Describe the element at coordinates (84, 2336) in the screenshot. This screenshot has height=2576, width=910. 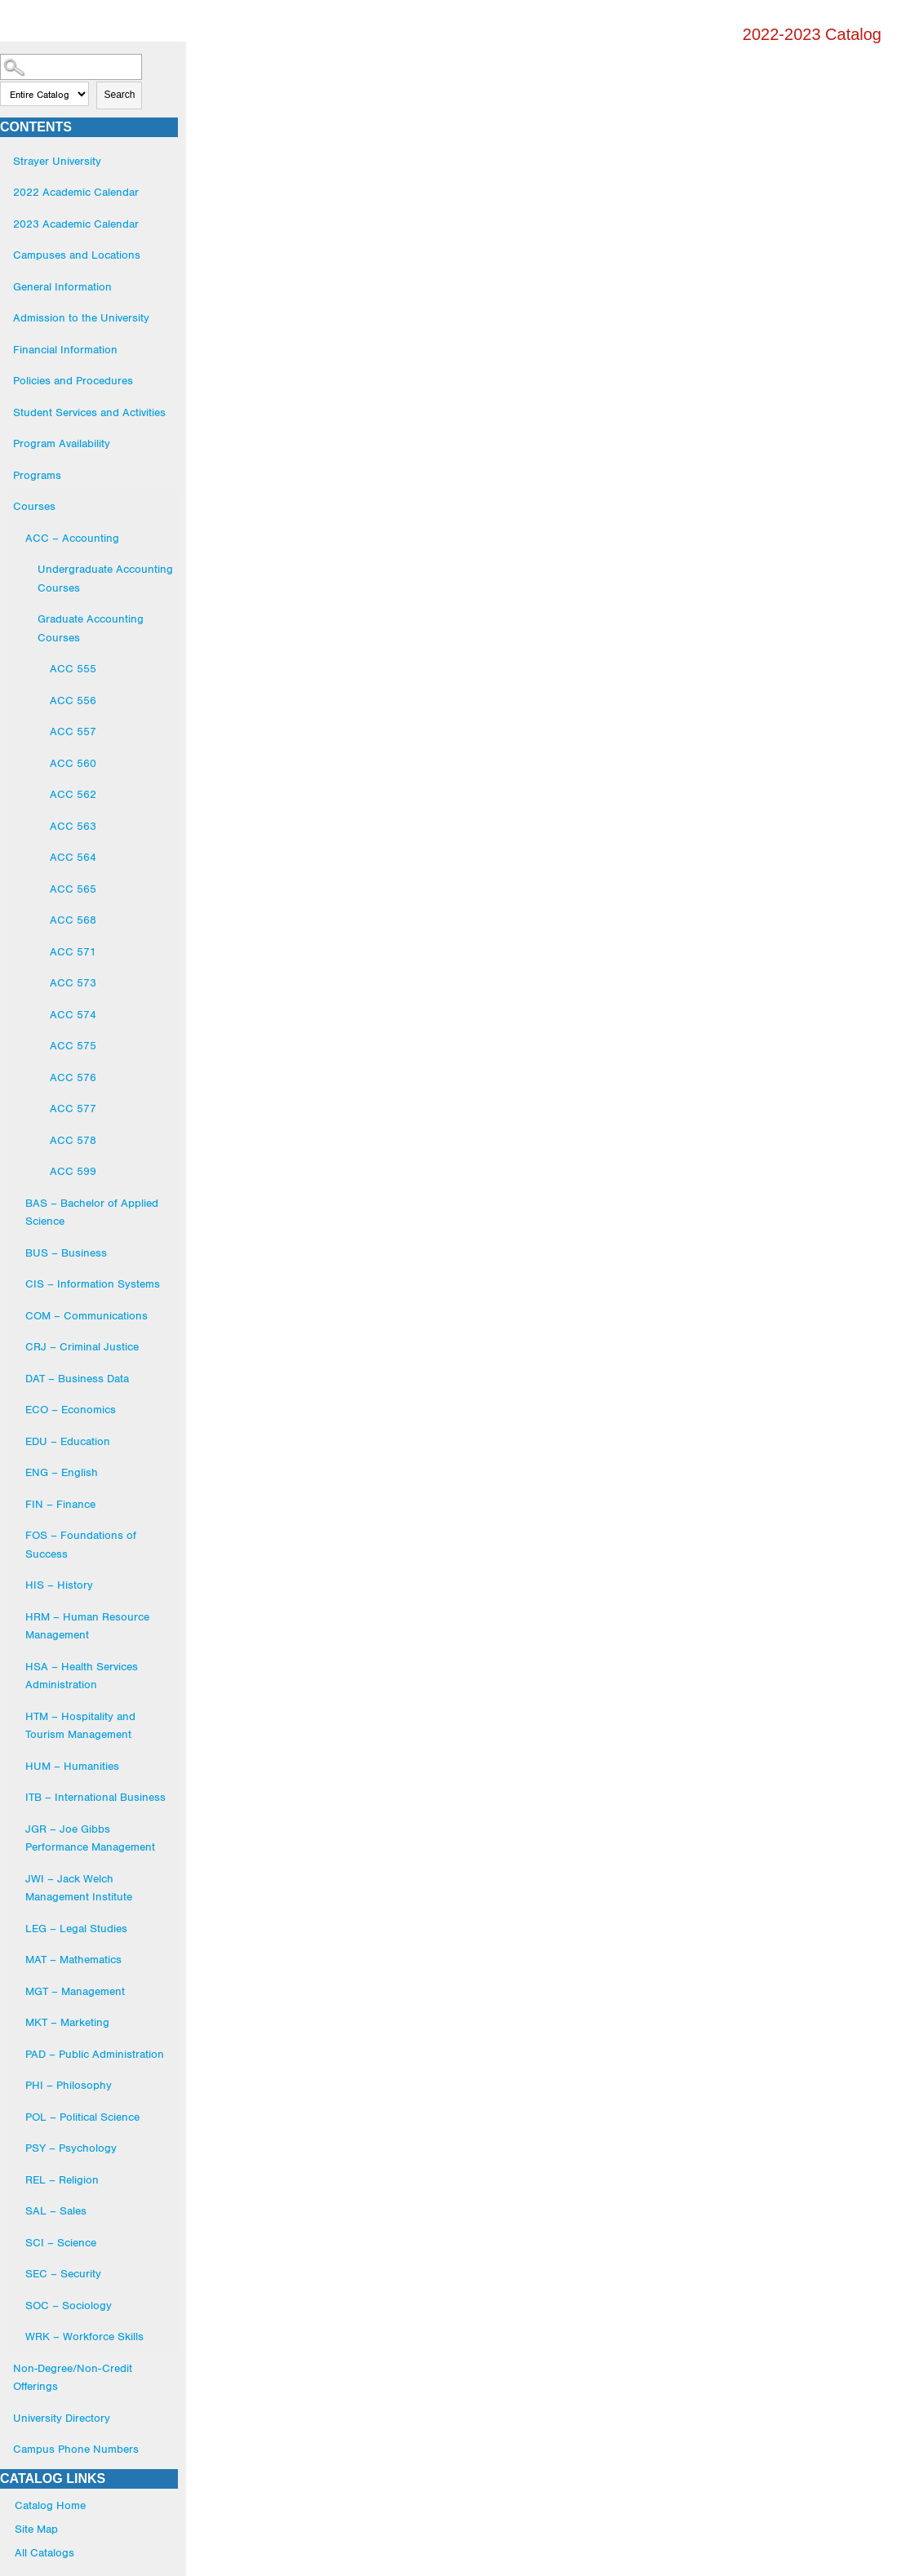
I see `WRK – Workforce Skills` at that location.